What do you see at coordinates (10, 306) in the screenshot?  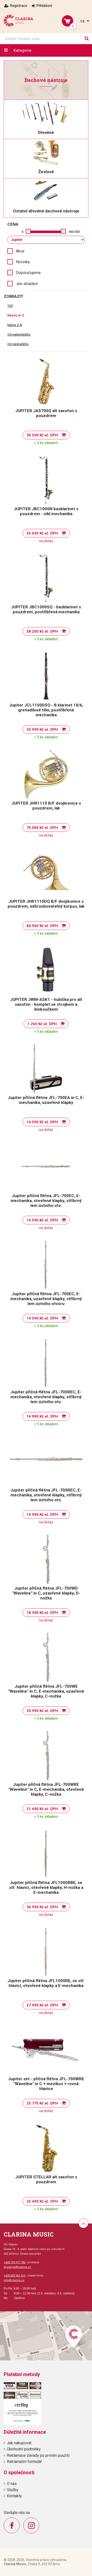 I see `TOP` at bounding box center [10, 306].